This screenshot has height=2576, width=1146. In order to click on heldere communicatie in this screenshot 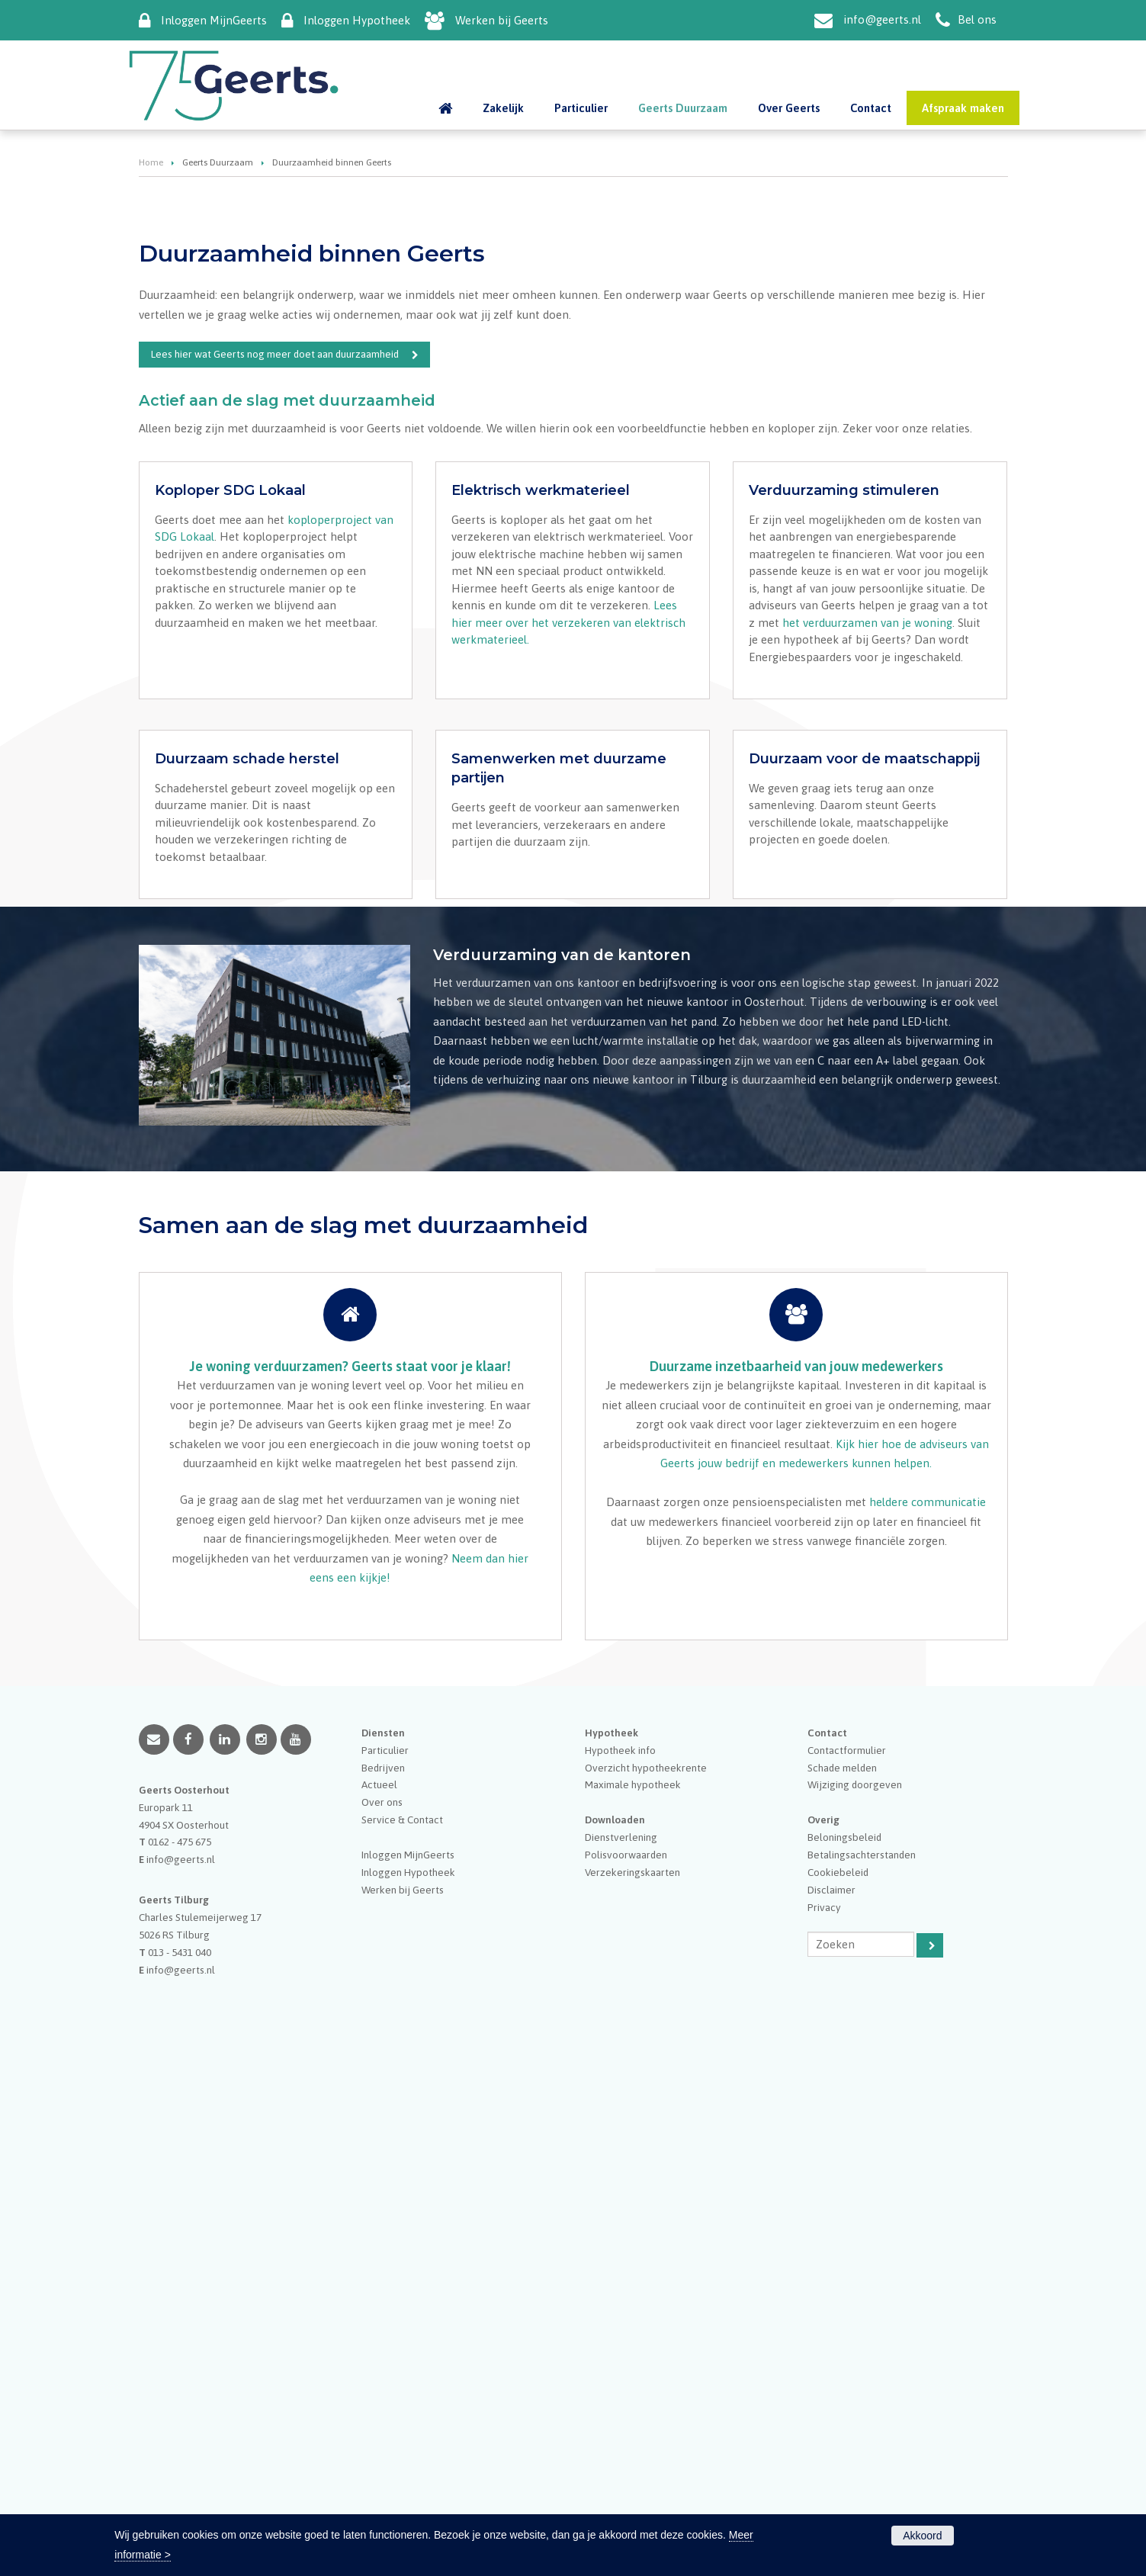, I will do `click(927, 2030)`.